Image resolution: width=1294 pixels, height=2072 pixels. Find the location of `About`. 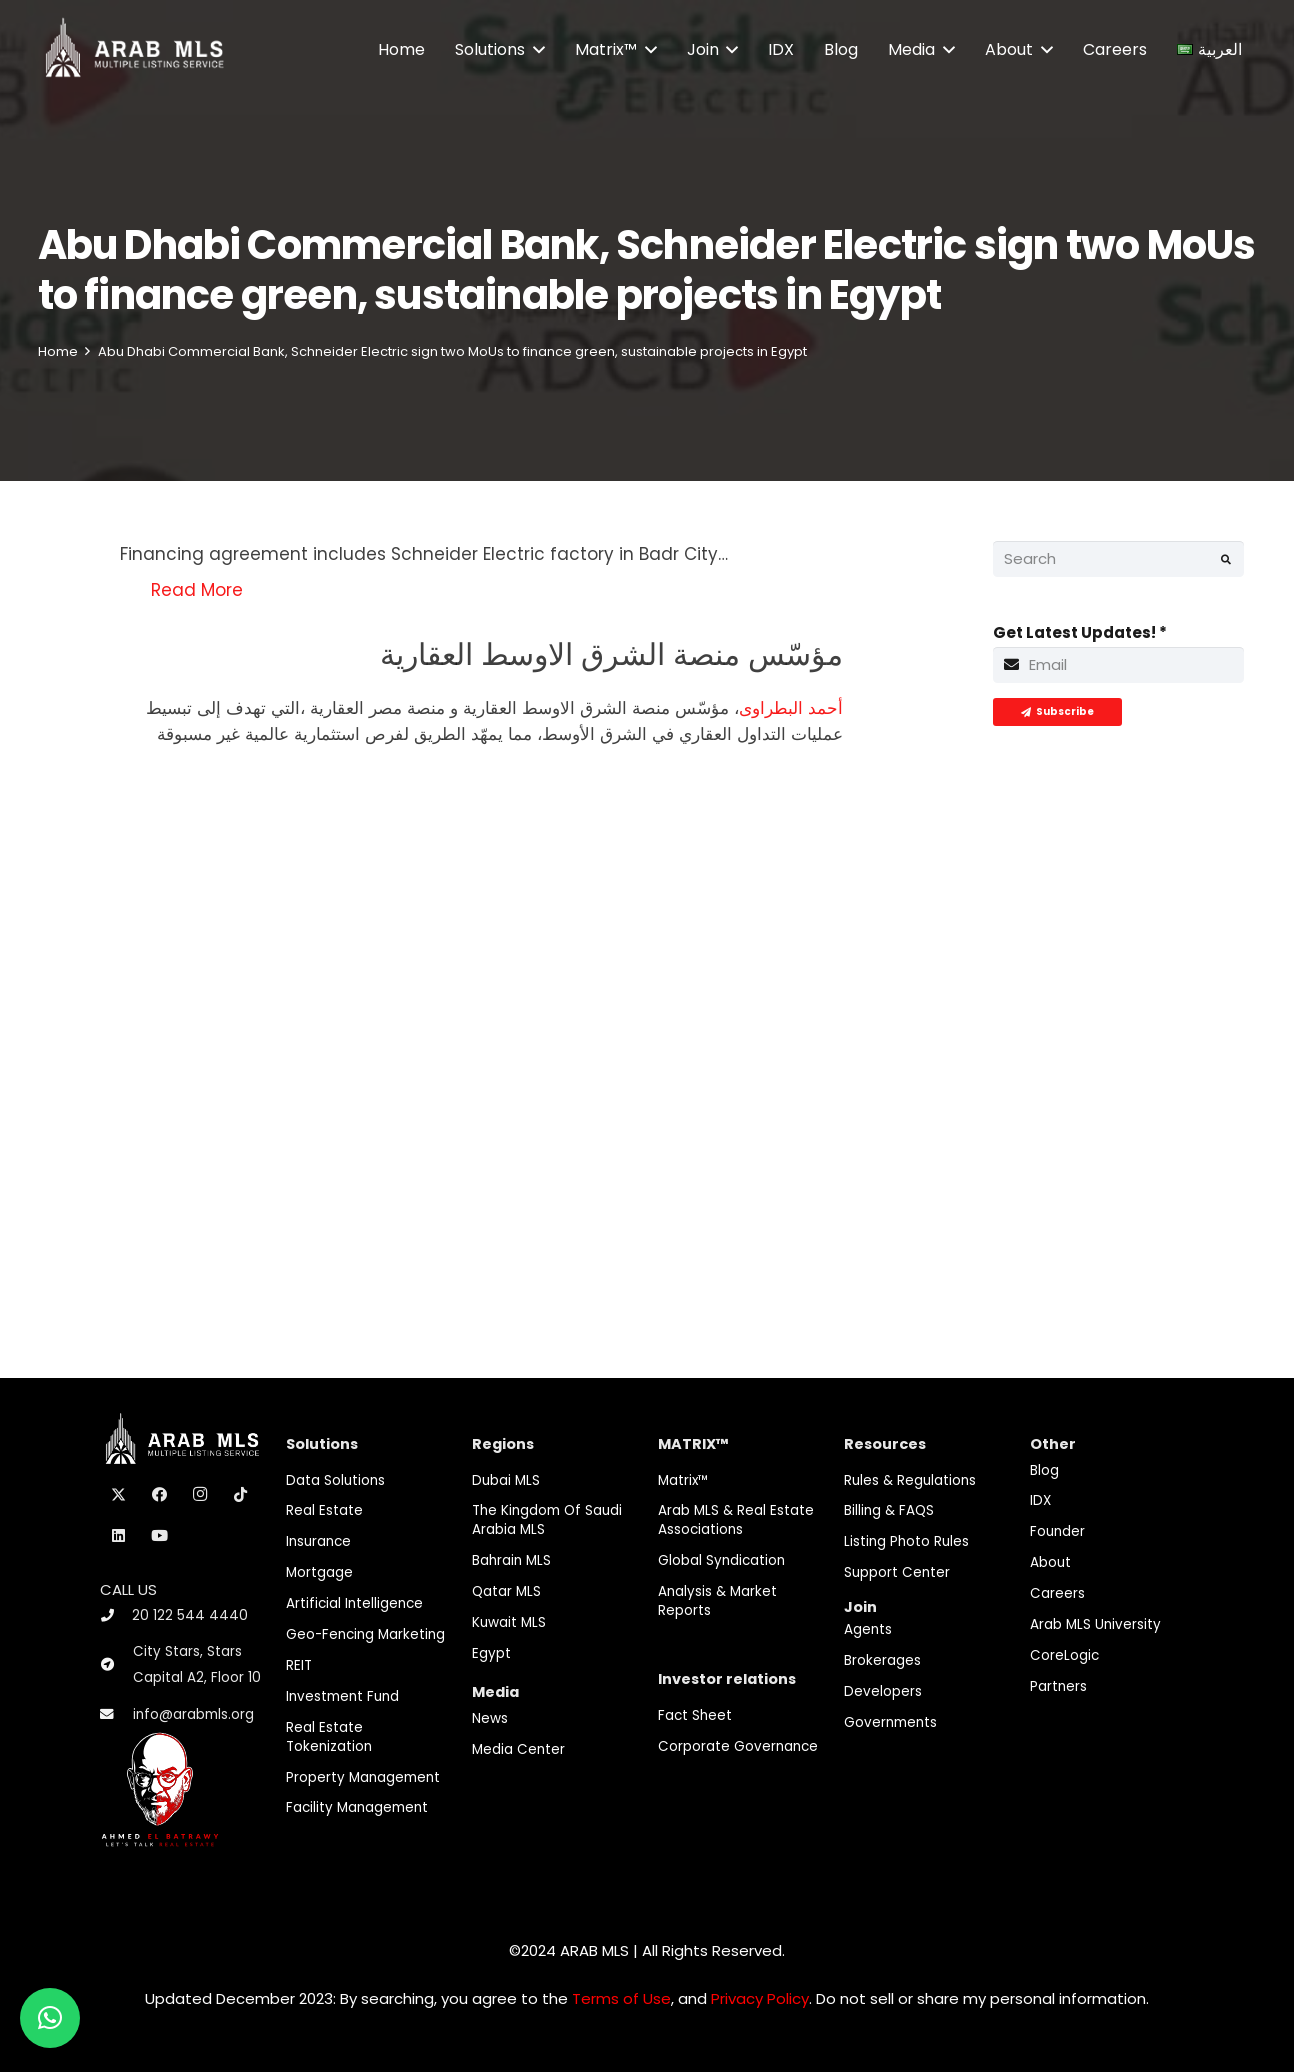

About is located at coordinates (1050, 1562).